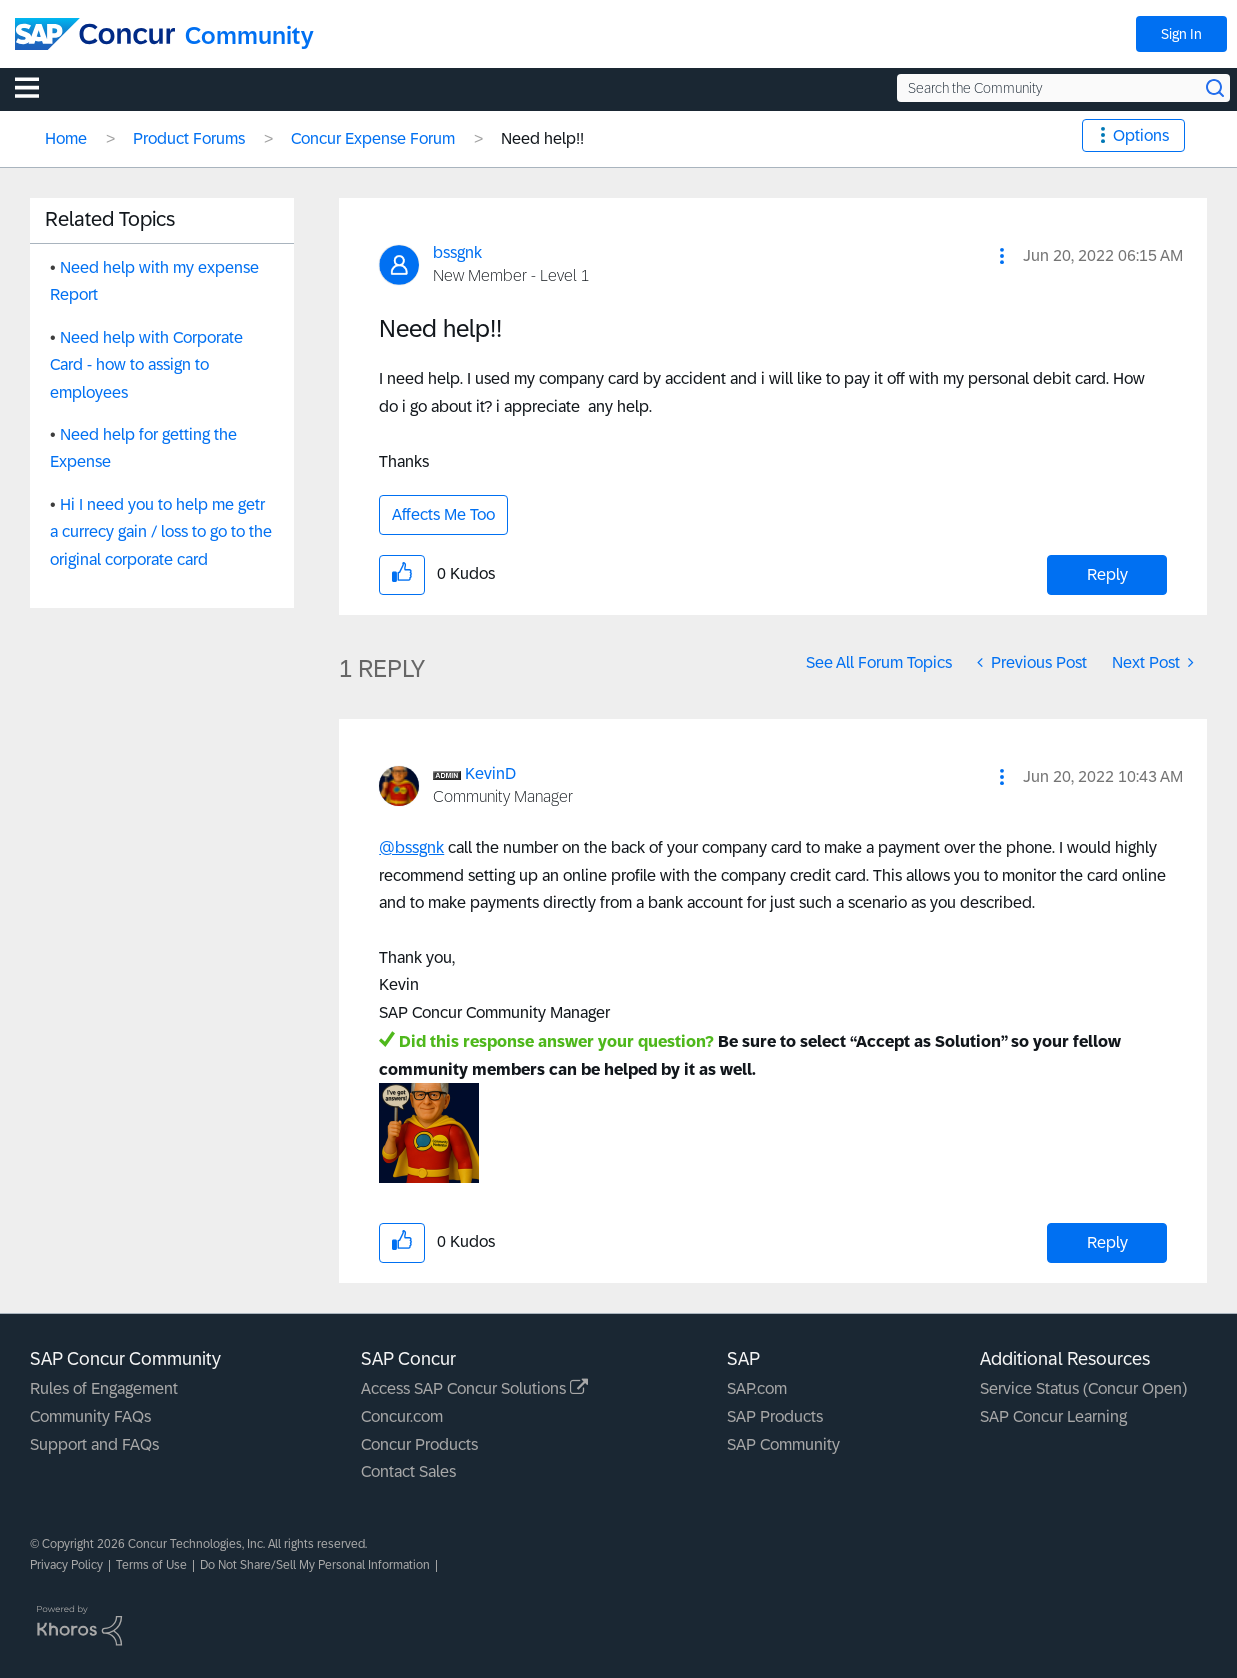  What do you see at coordinates (443, 514) in the screenshot?
I see `Affects Me Too [button]` at bounding box center [443, 514].